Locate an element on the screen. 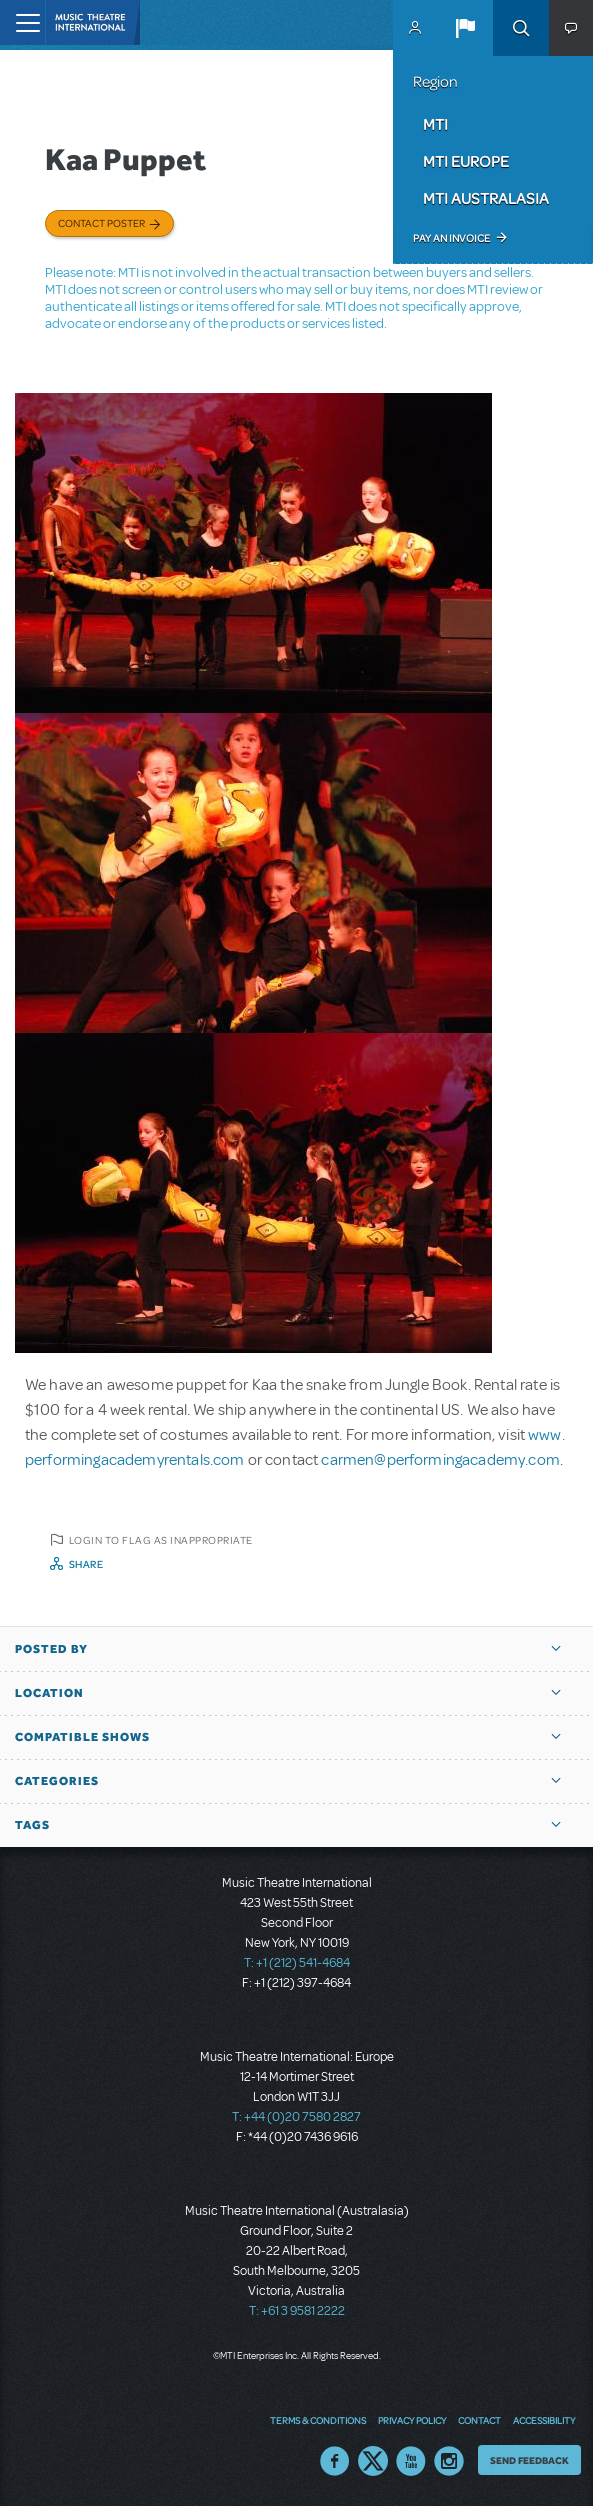  Terms & Conditions is located at coordinates (318, 2420).